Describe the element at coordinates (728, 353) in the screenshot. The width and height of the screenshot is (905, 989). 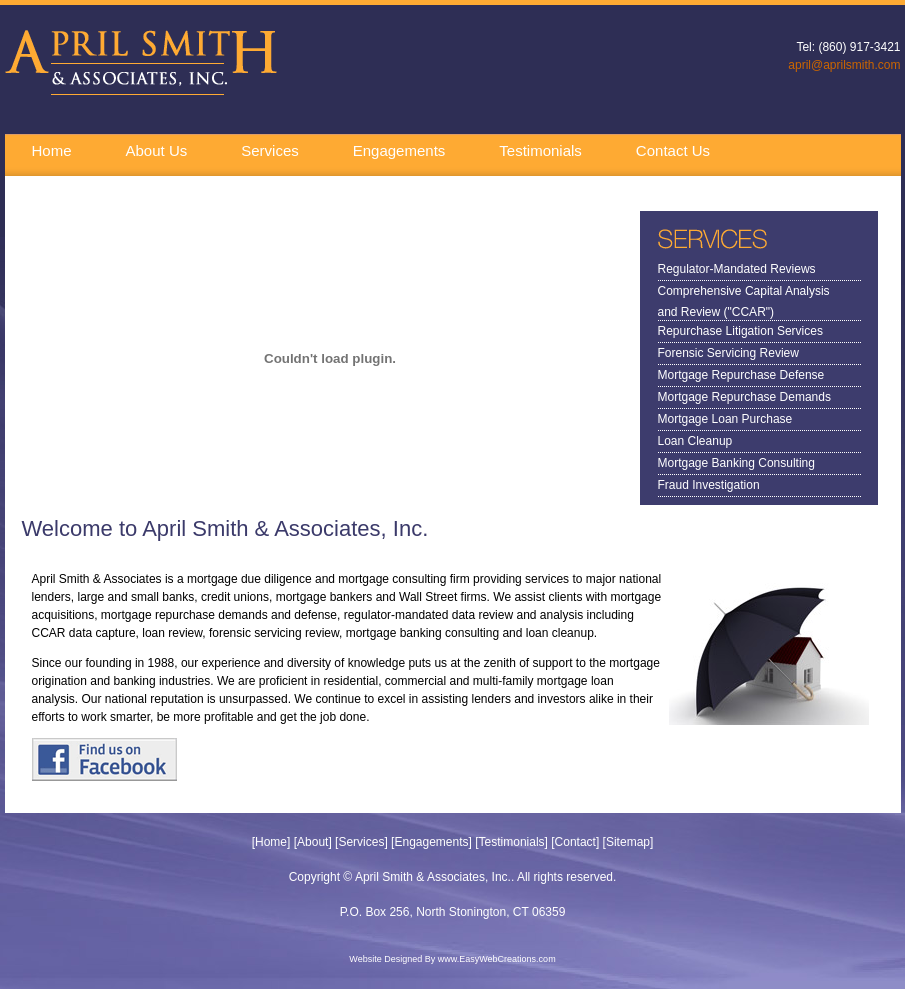
I see `Forensic Servicing Review` at that location.